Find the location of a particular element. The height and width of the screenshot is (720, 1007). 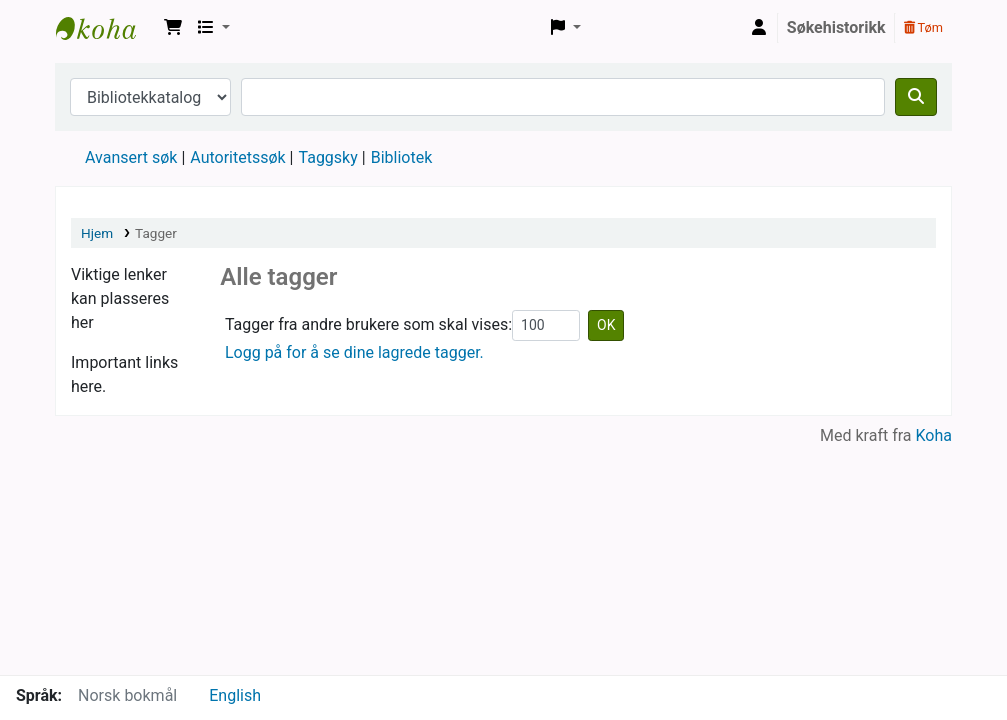

Autoritetssøk is located at coordinates (237, 157).